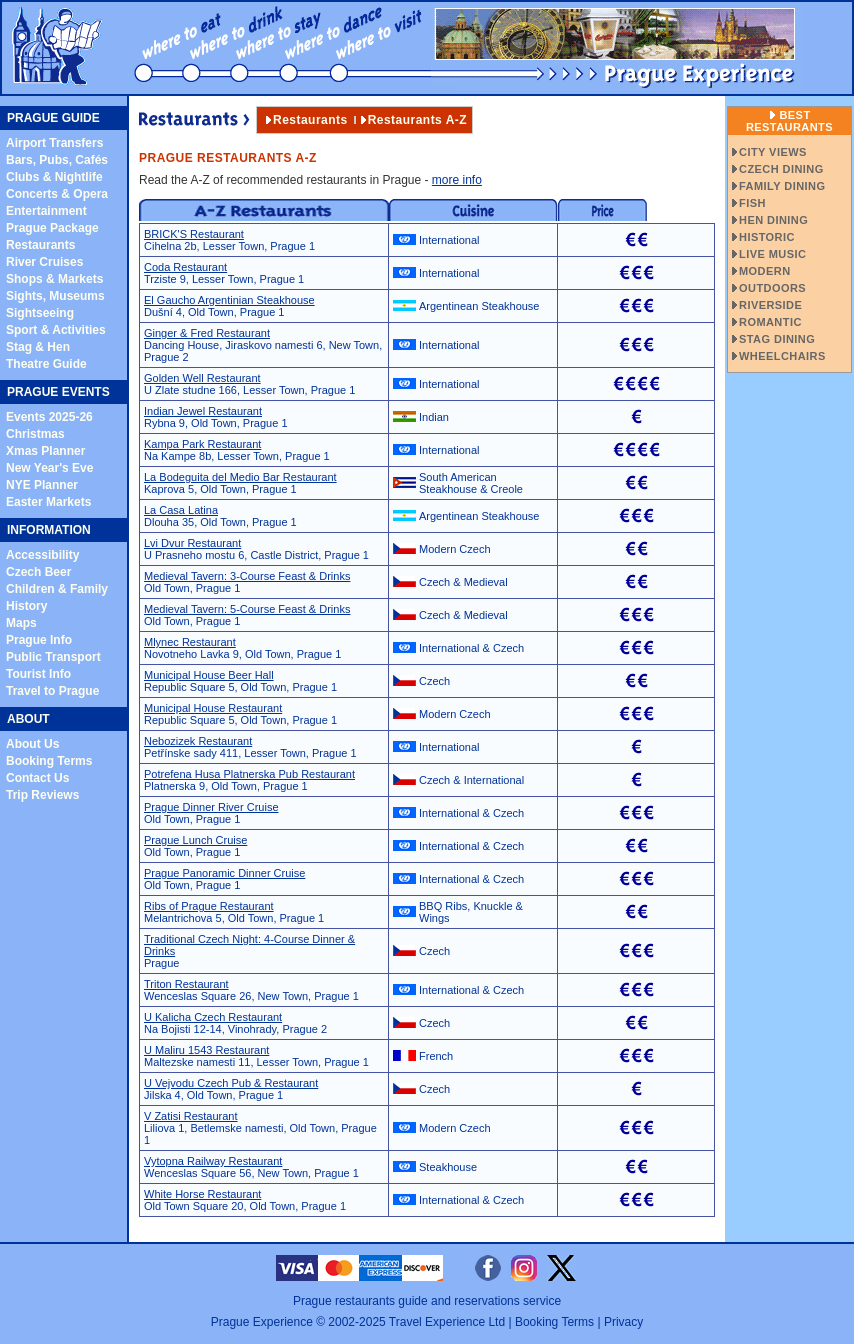  What do you see at coordinates (185, 267) in the screenshot?
I see `Coda Restaurant` at bounding box center [185, 267].